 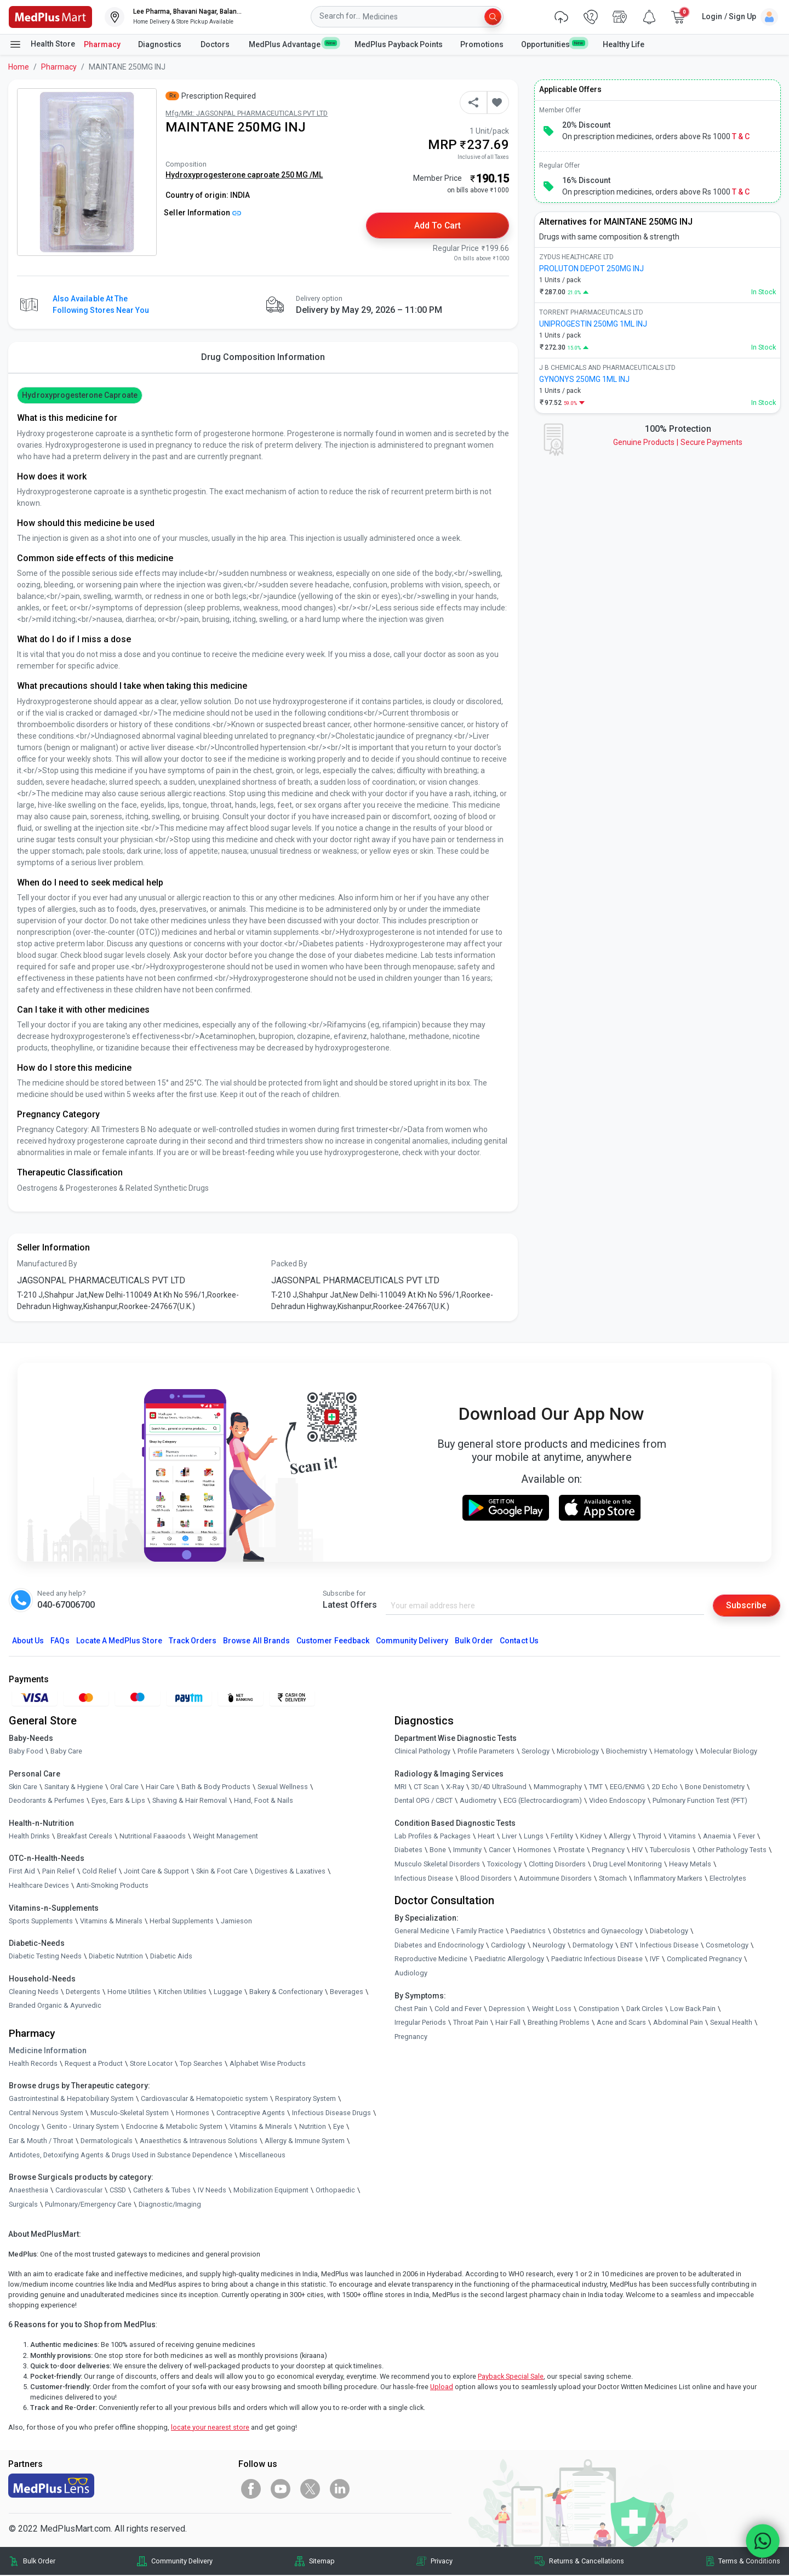 I want to click on Jamieson [link], so click(x=236, y=1921).